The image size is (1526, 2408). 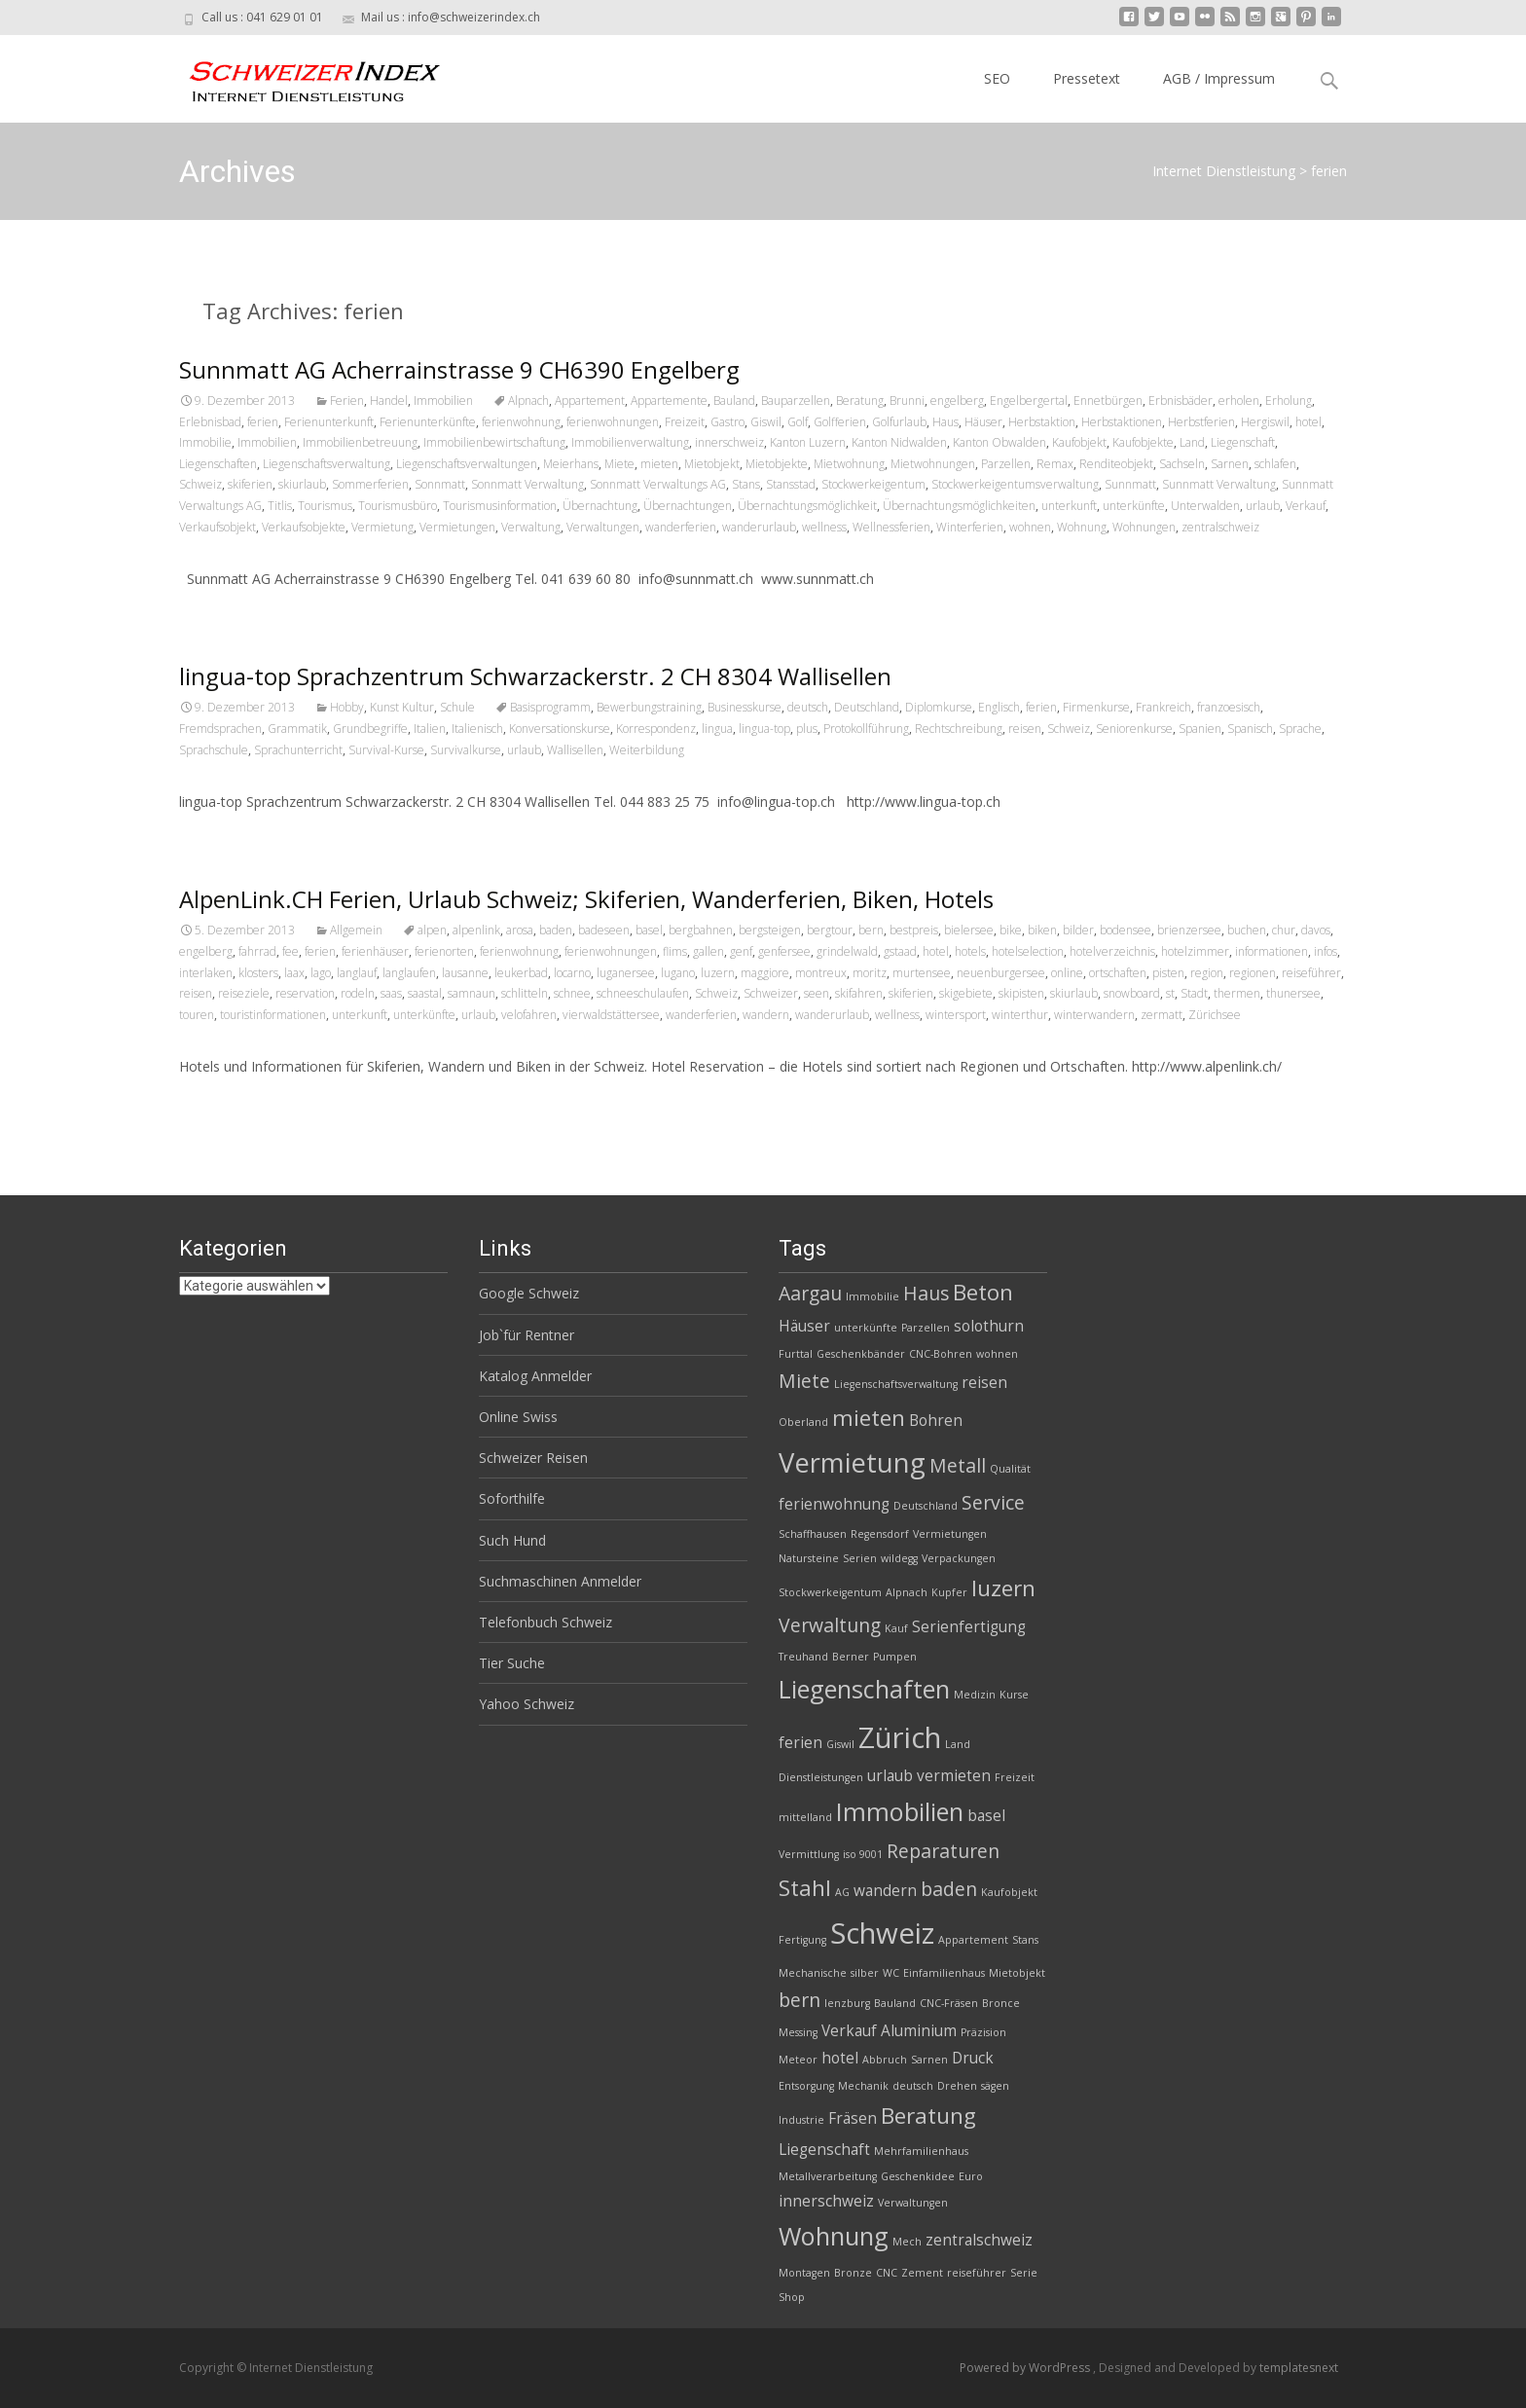 What do you see at coordinates (512, 1498) in the screenshot?
I see `Soforthilfe` at bounding box center [512, 1498].